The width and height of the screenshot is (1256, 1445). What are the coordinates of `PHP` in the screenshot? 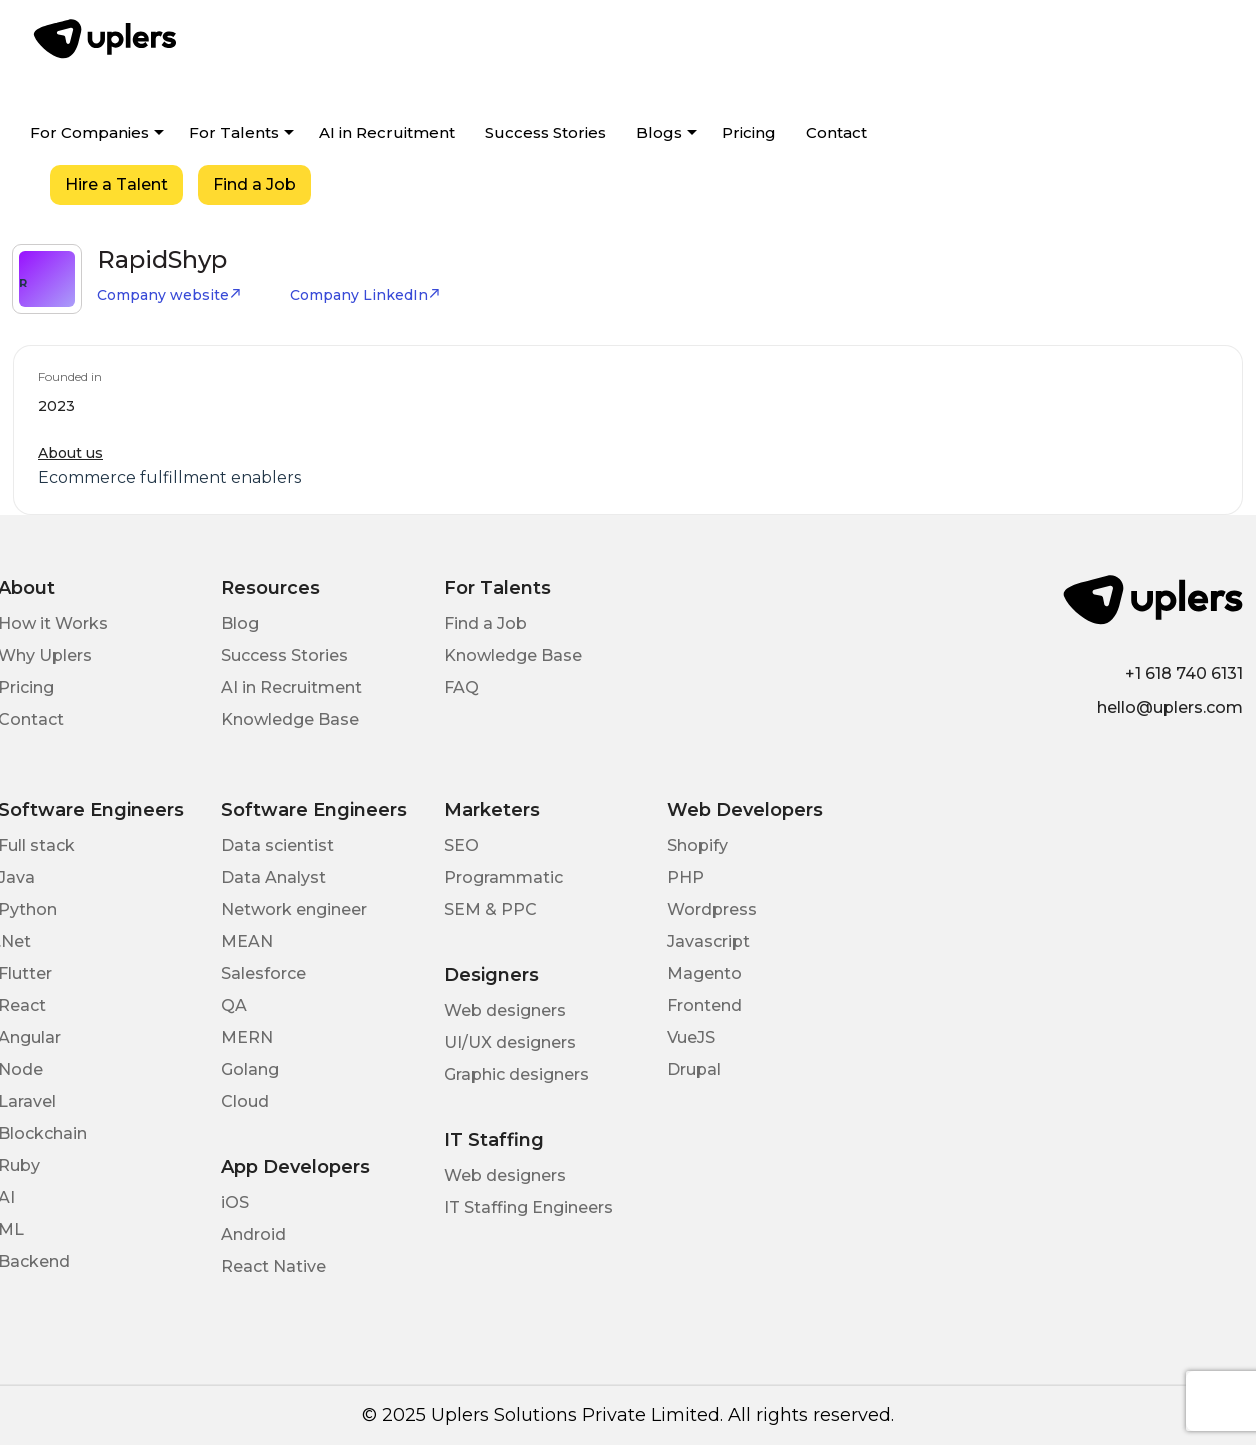 It's located at (685, 877).